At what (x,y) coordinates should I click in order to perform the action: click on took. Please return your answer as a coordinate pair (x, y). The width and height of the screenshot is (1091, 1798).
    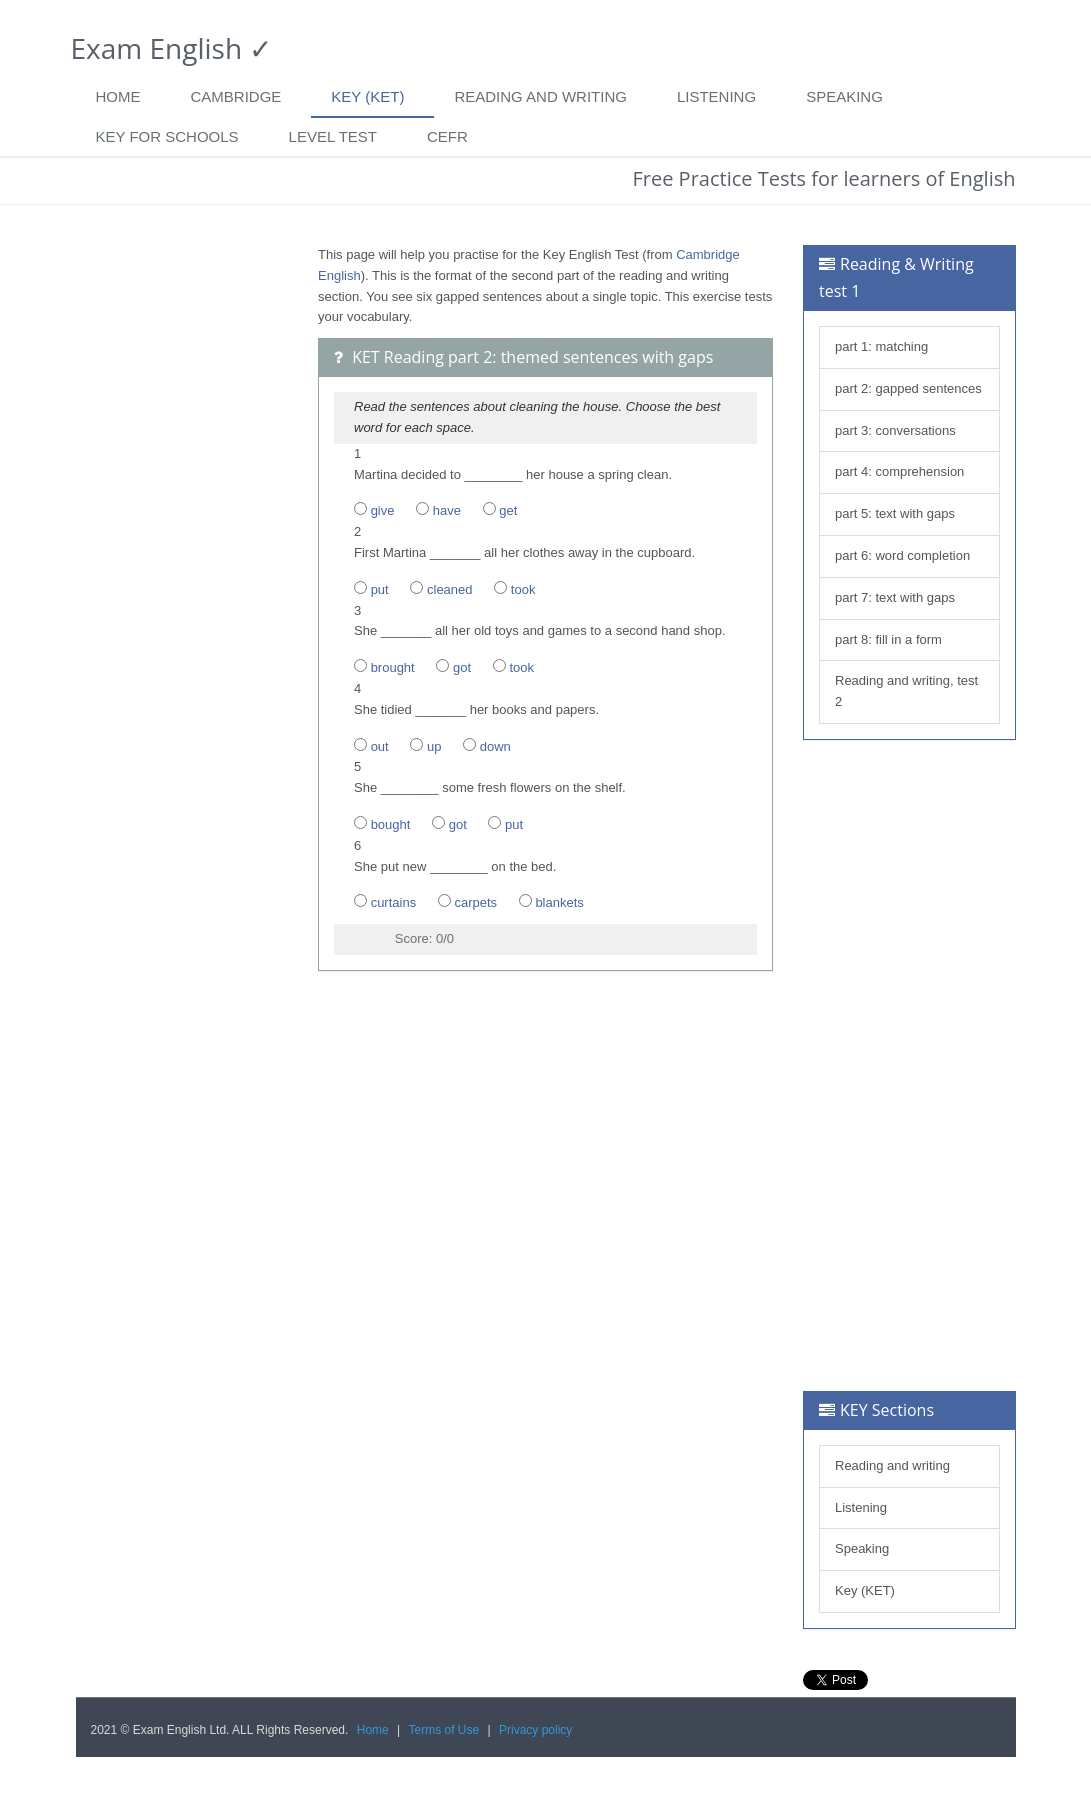
    Looking at the image, I should click on (523, 589).